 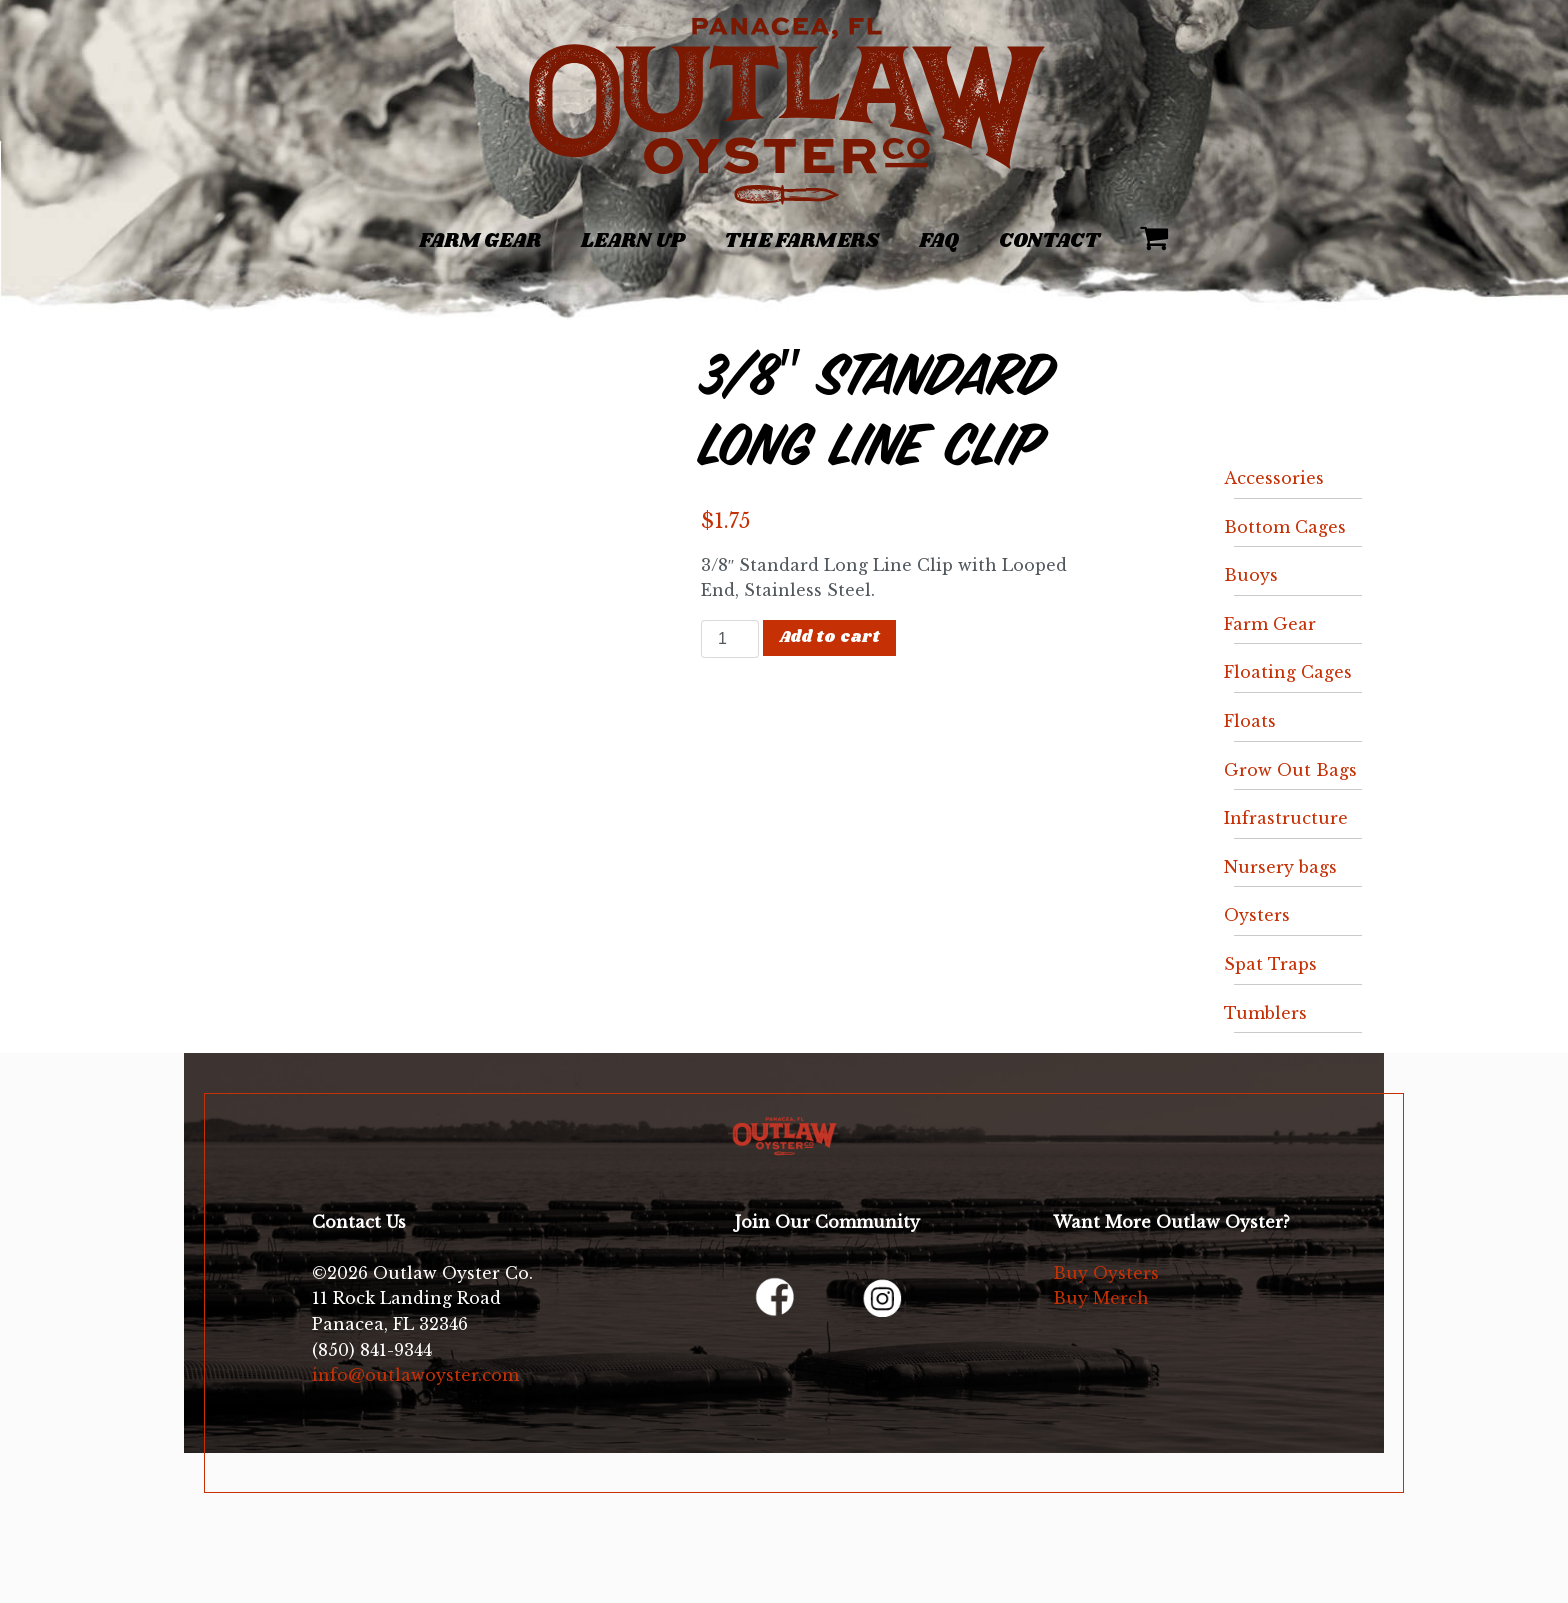 What do you see at coordinates (801, 241) in the screenshot?
I see `The Farmers` at bounding box center [801, 241].